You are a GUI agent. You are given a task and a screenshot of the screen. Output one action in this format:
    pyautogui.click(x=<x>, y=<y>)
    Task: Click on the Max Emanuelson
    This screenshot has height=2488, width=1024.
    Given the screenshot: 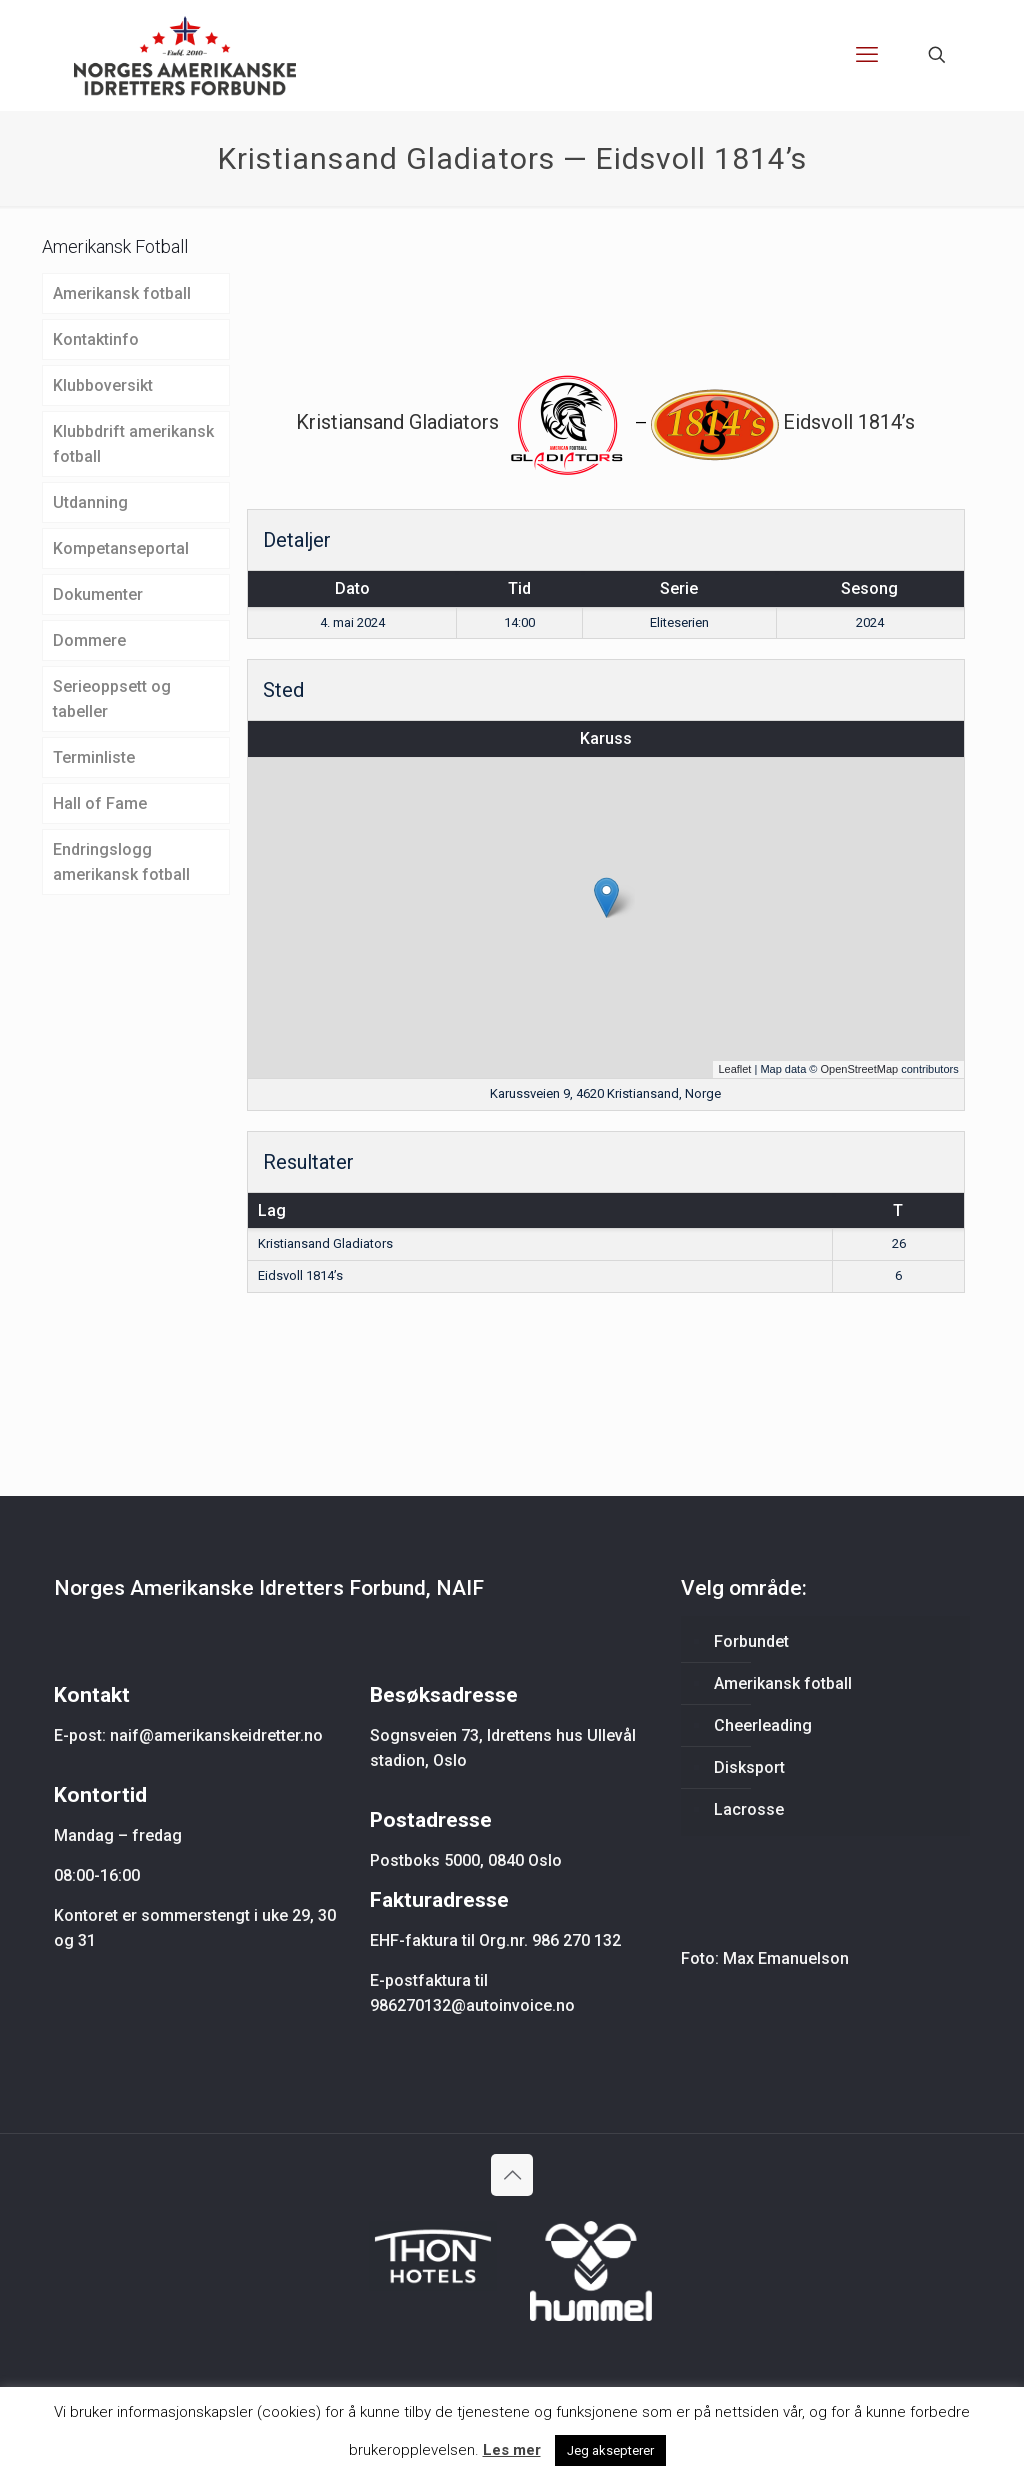 What is the action you would take?
    pyautogui.click(x=786, y=1958)
    